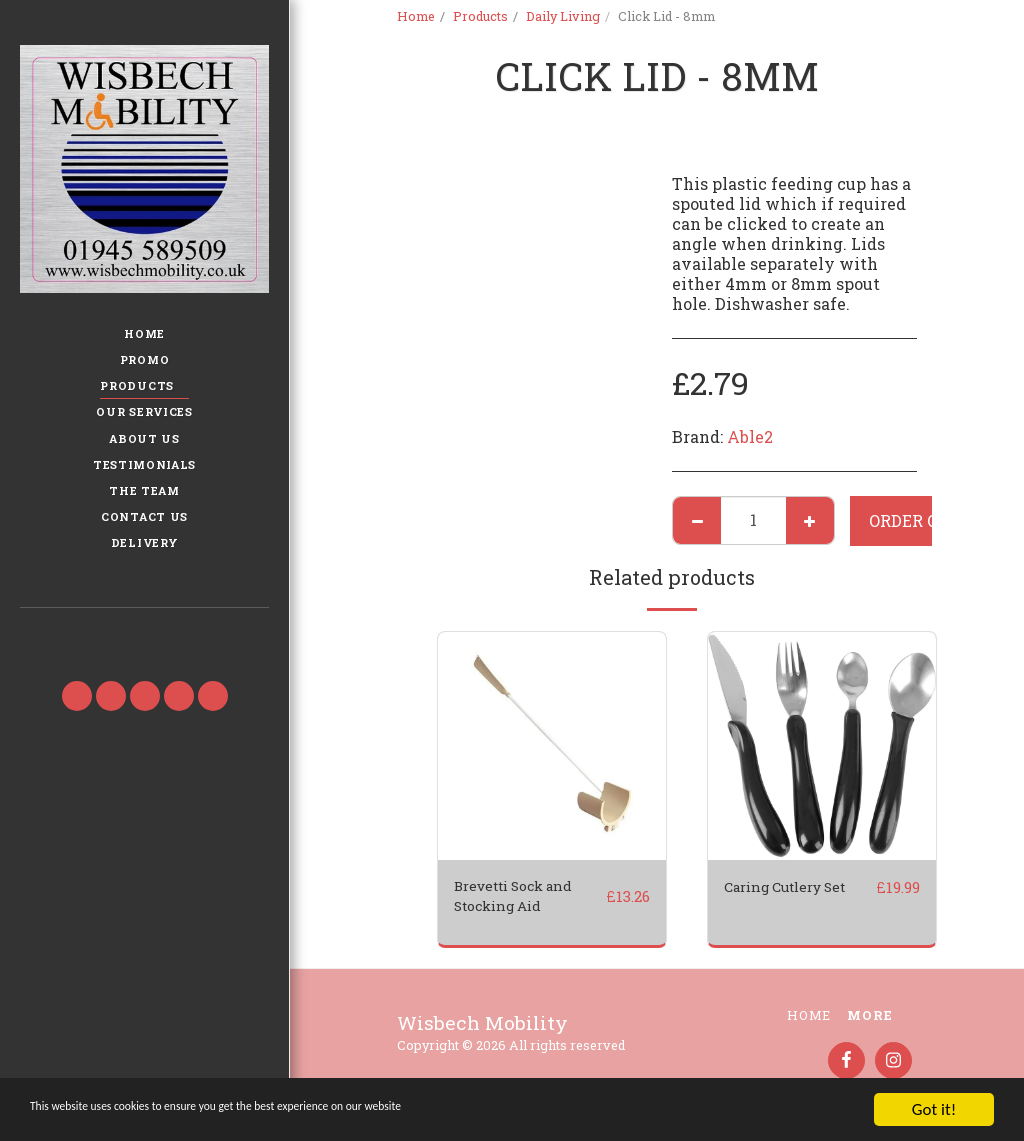 The height and width of the screenshot is (1141, 1024). Describe the element at coordinates (526, 899) in the screenshot. I see `Brevetti Sock and Stocking Aid` at that location.